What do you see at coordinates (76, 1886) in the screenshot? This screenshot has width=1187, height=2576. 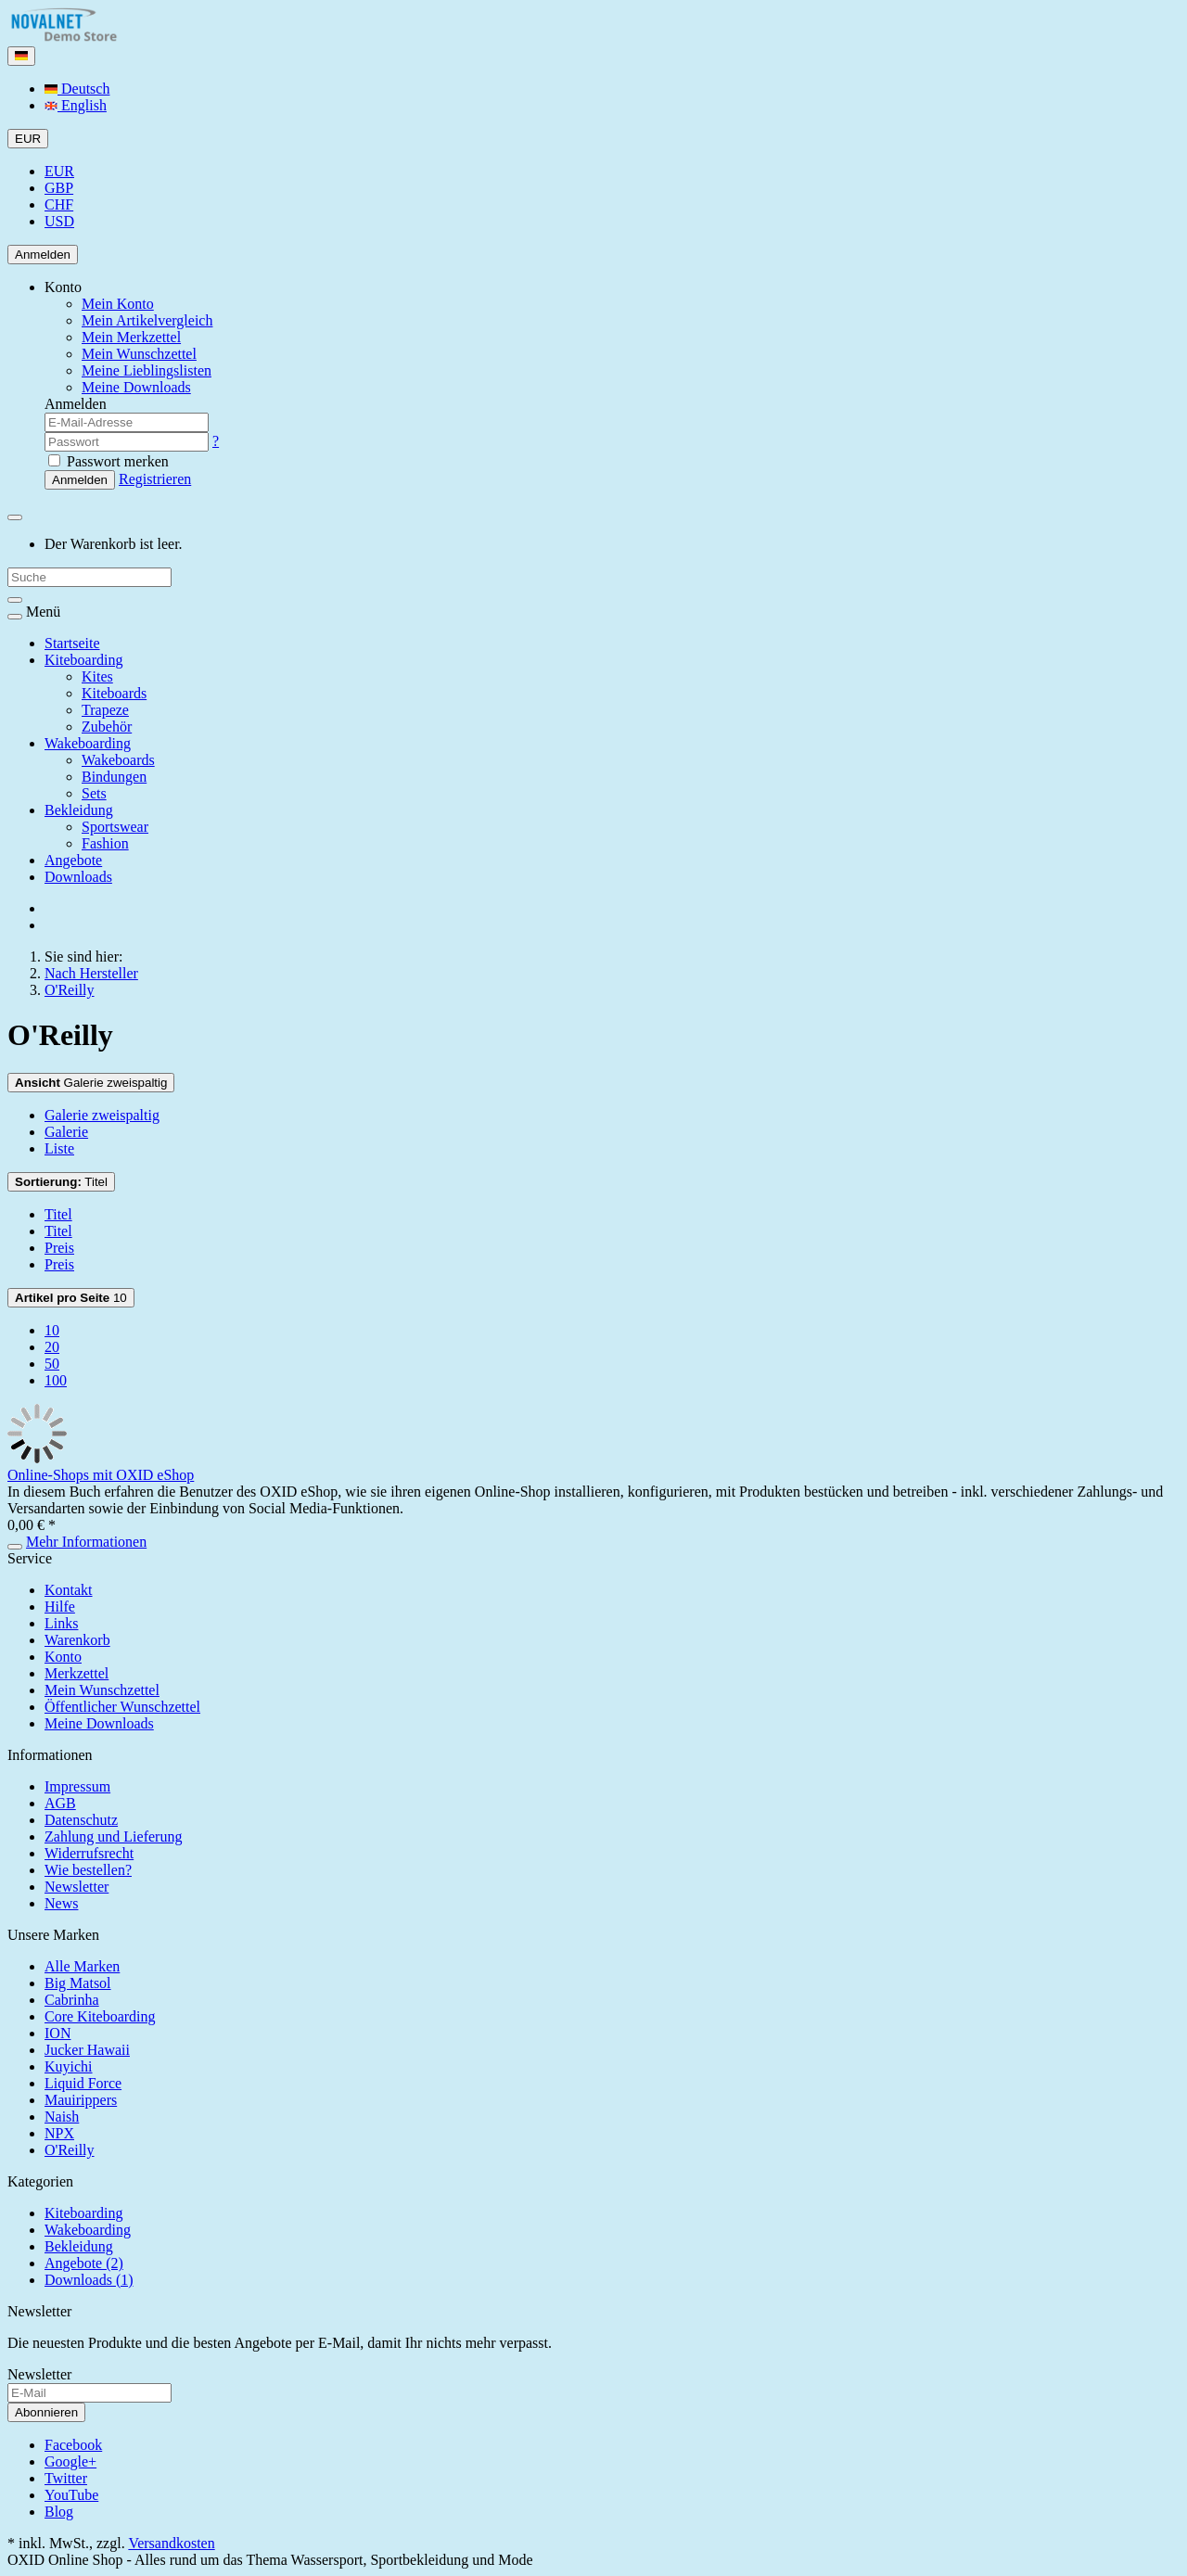 I see `Newsletter` at bounding box center [76, 1886].